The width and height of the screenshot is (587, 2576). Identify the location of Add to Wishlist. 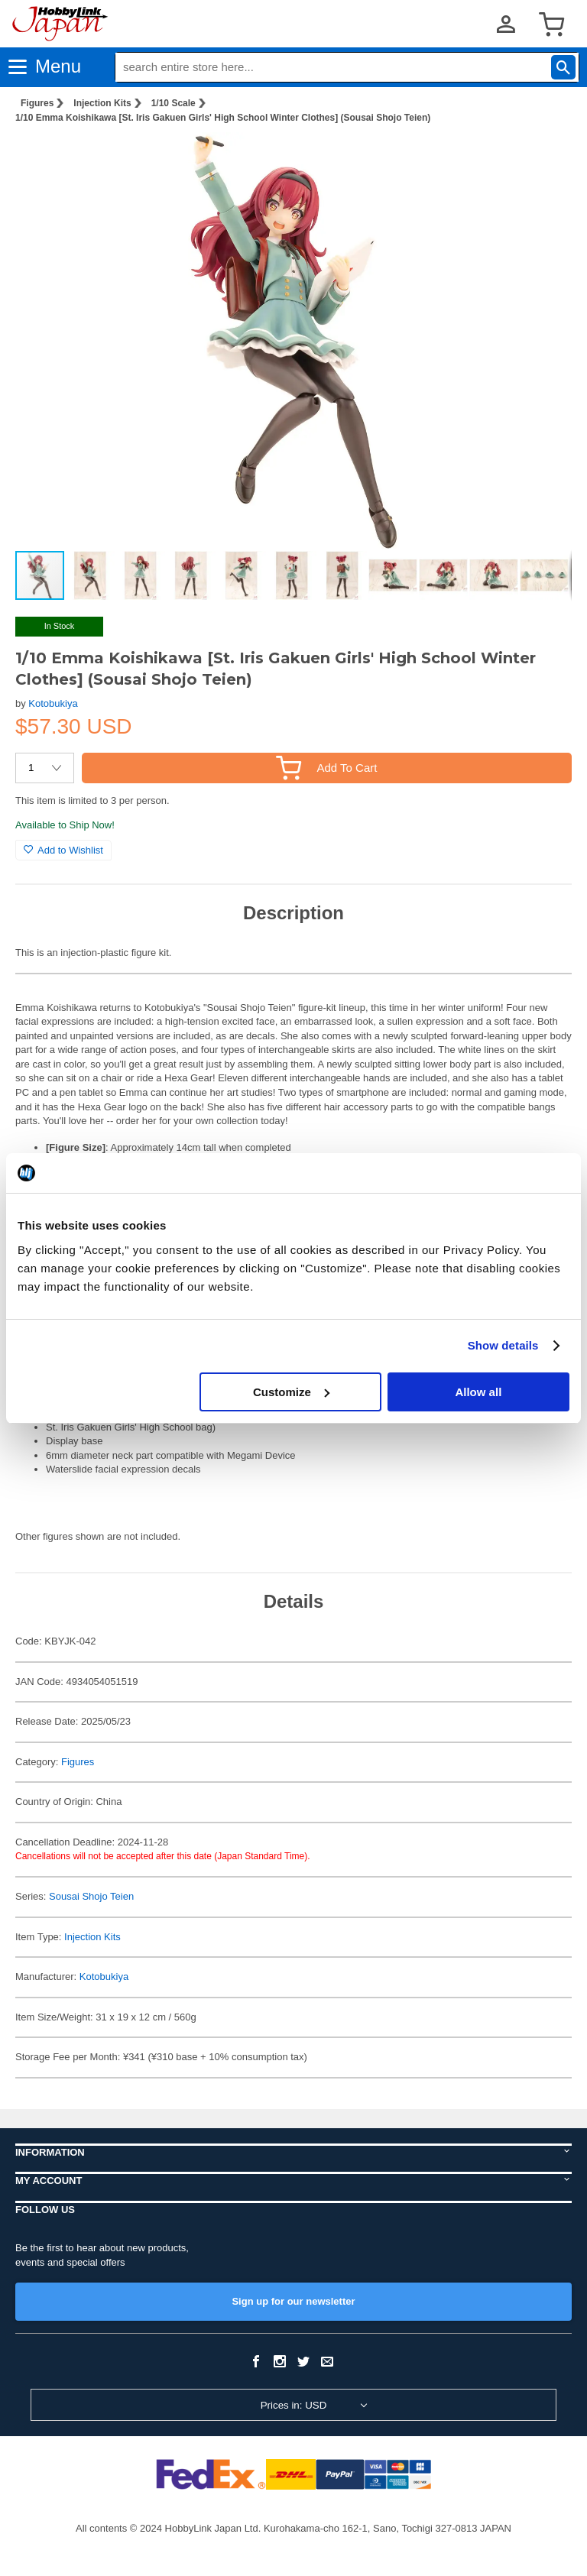
(63, 850).